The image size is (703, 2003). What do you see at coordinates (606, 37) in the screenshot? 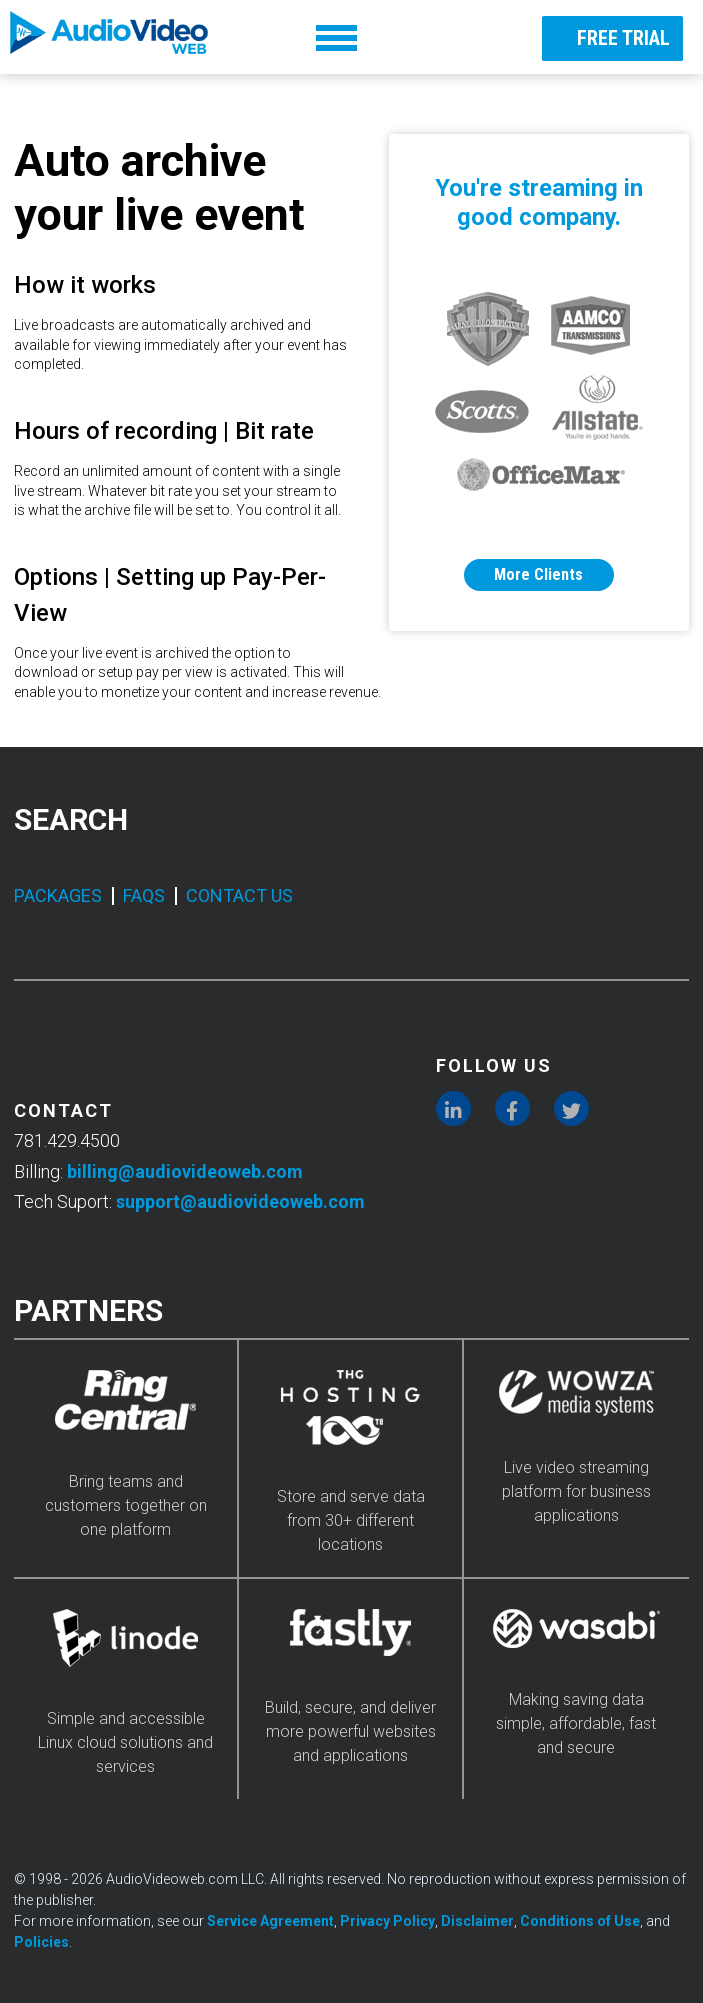
I see `FREE TRIAL` at bounding box center [606, 37].